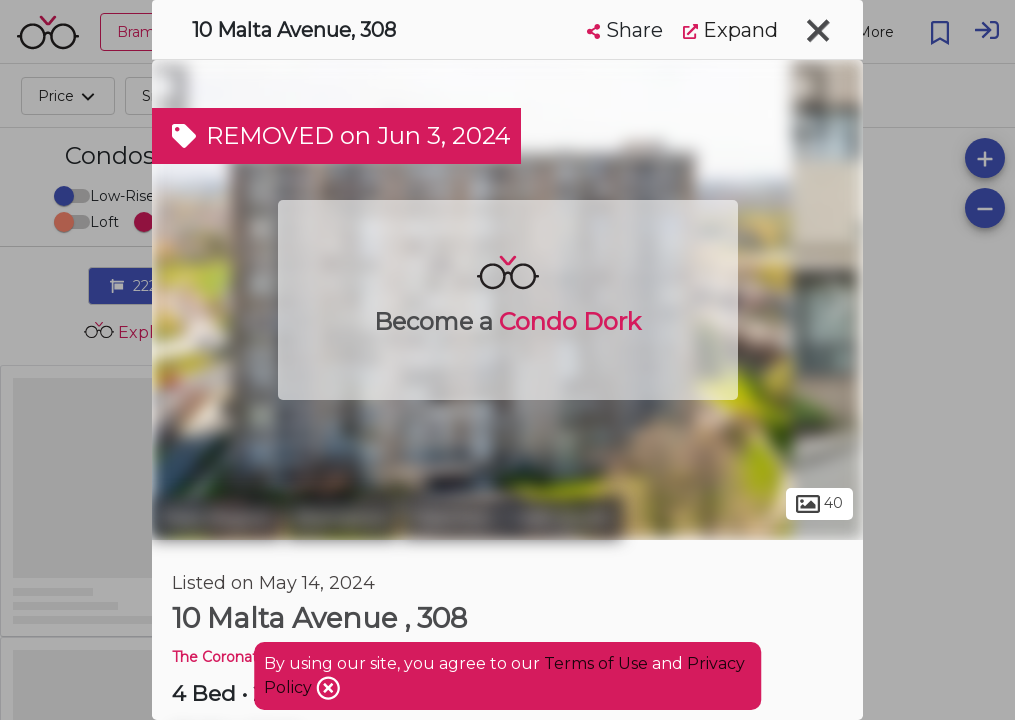  What do you see at coordinates (730, 30) in the screenshot?
I see `Expand` at bounding box center [730, 30].